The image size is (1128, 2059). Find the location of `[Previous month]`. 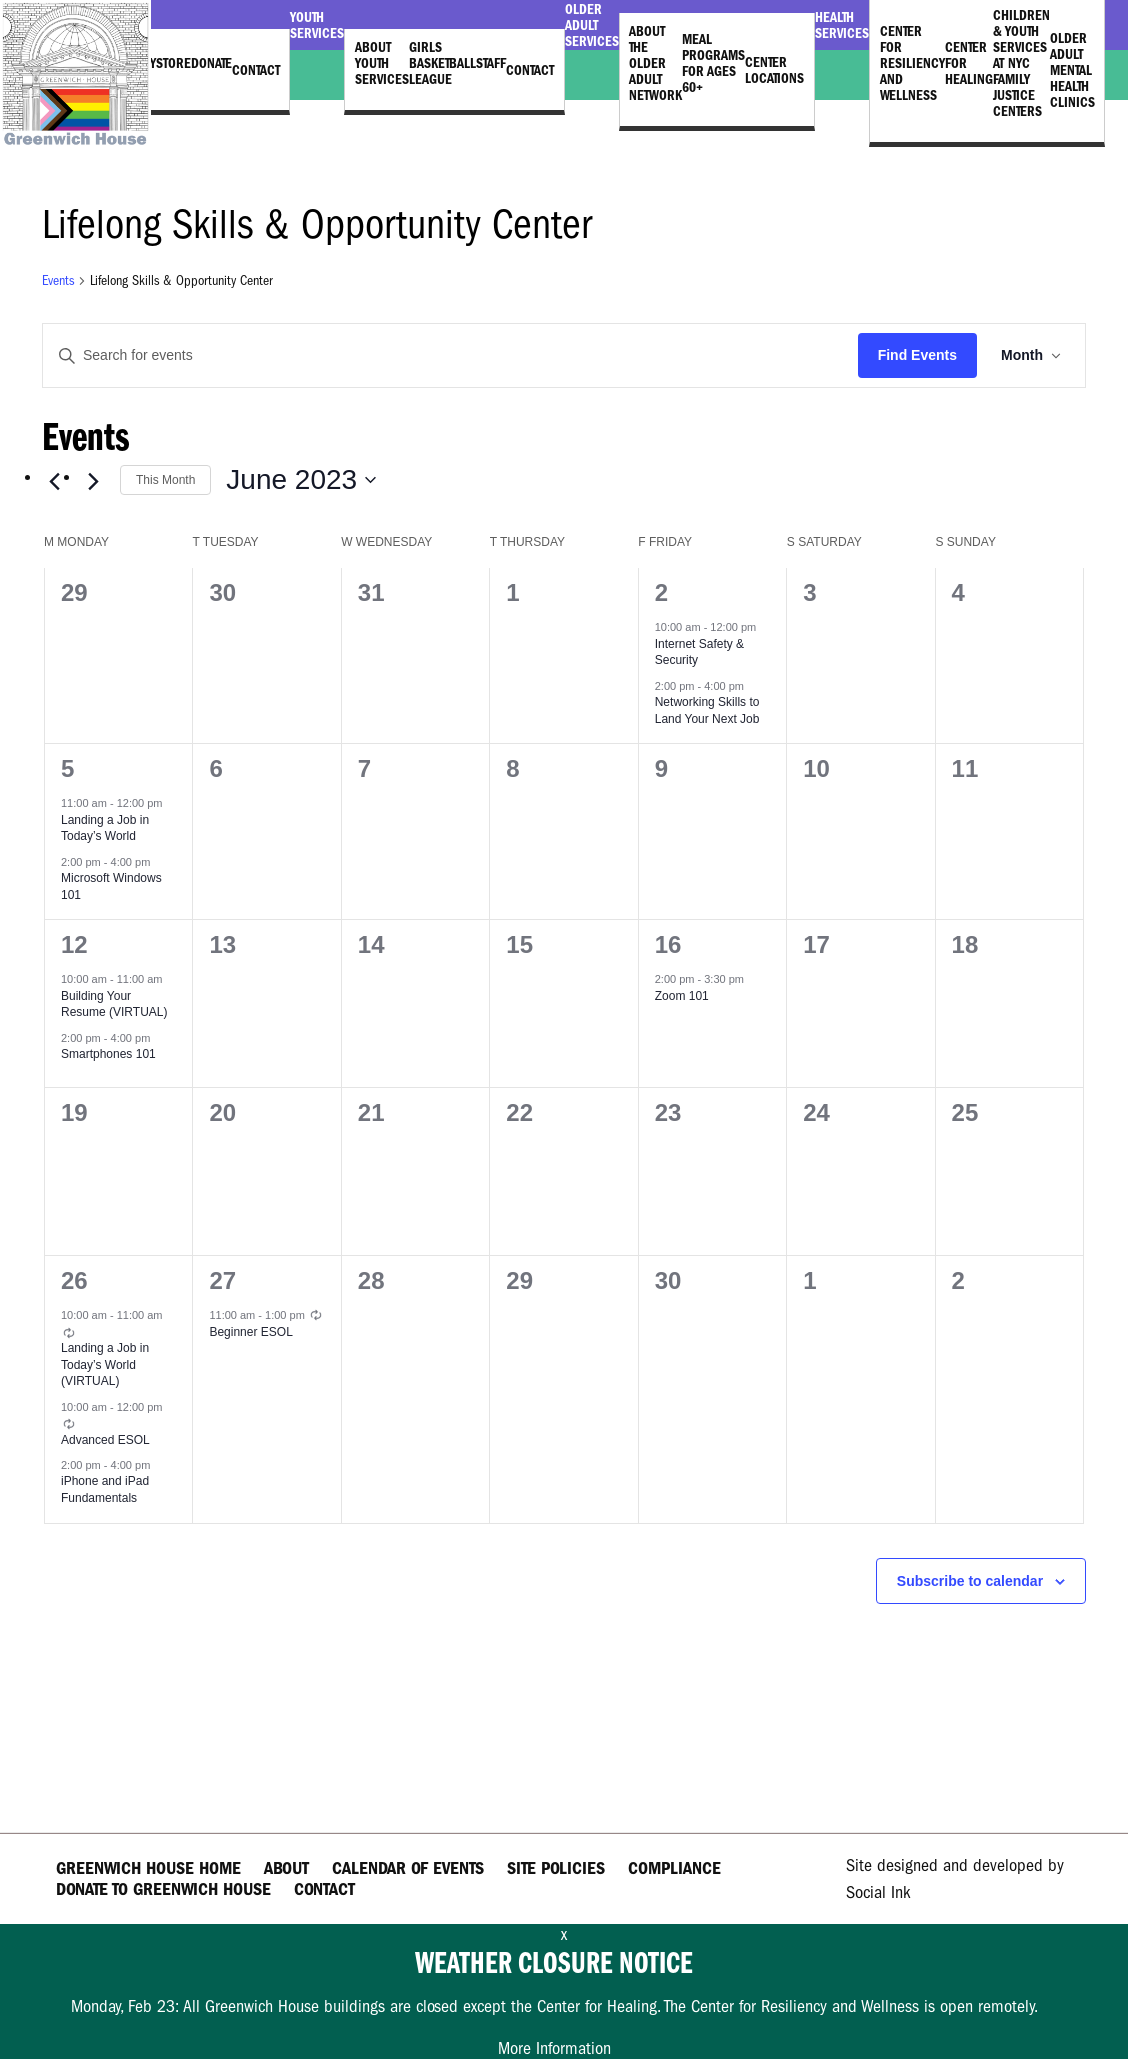

[Previous month] is located at coordinates (54, 482).